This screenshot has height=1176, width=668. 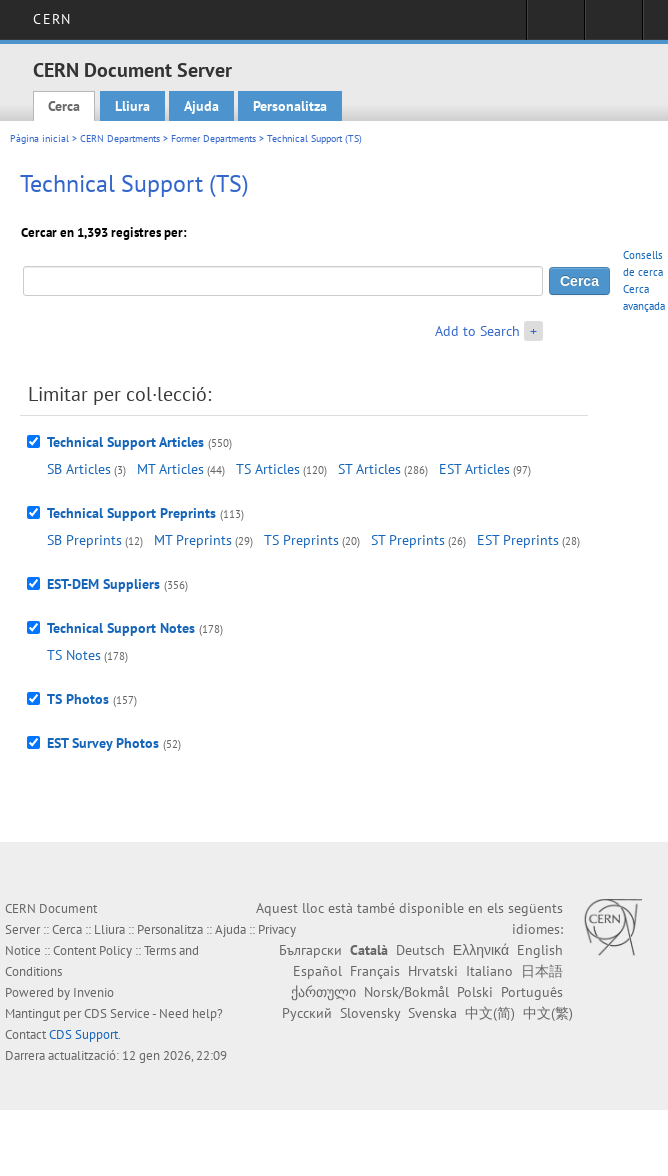 What do you see at coordinates (201, 106) in the screenshot?
I see `Ajuda` at bounding box center [201, 106].